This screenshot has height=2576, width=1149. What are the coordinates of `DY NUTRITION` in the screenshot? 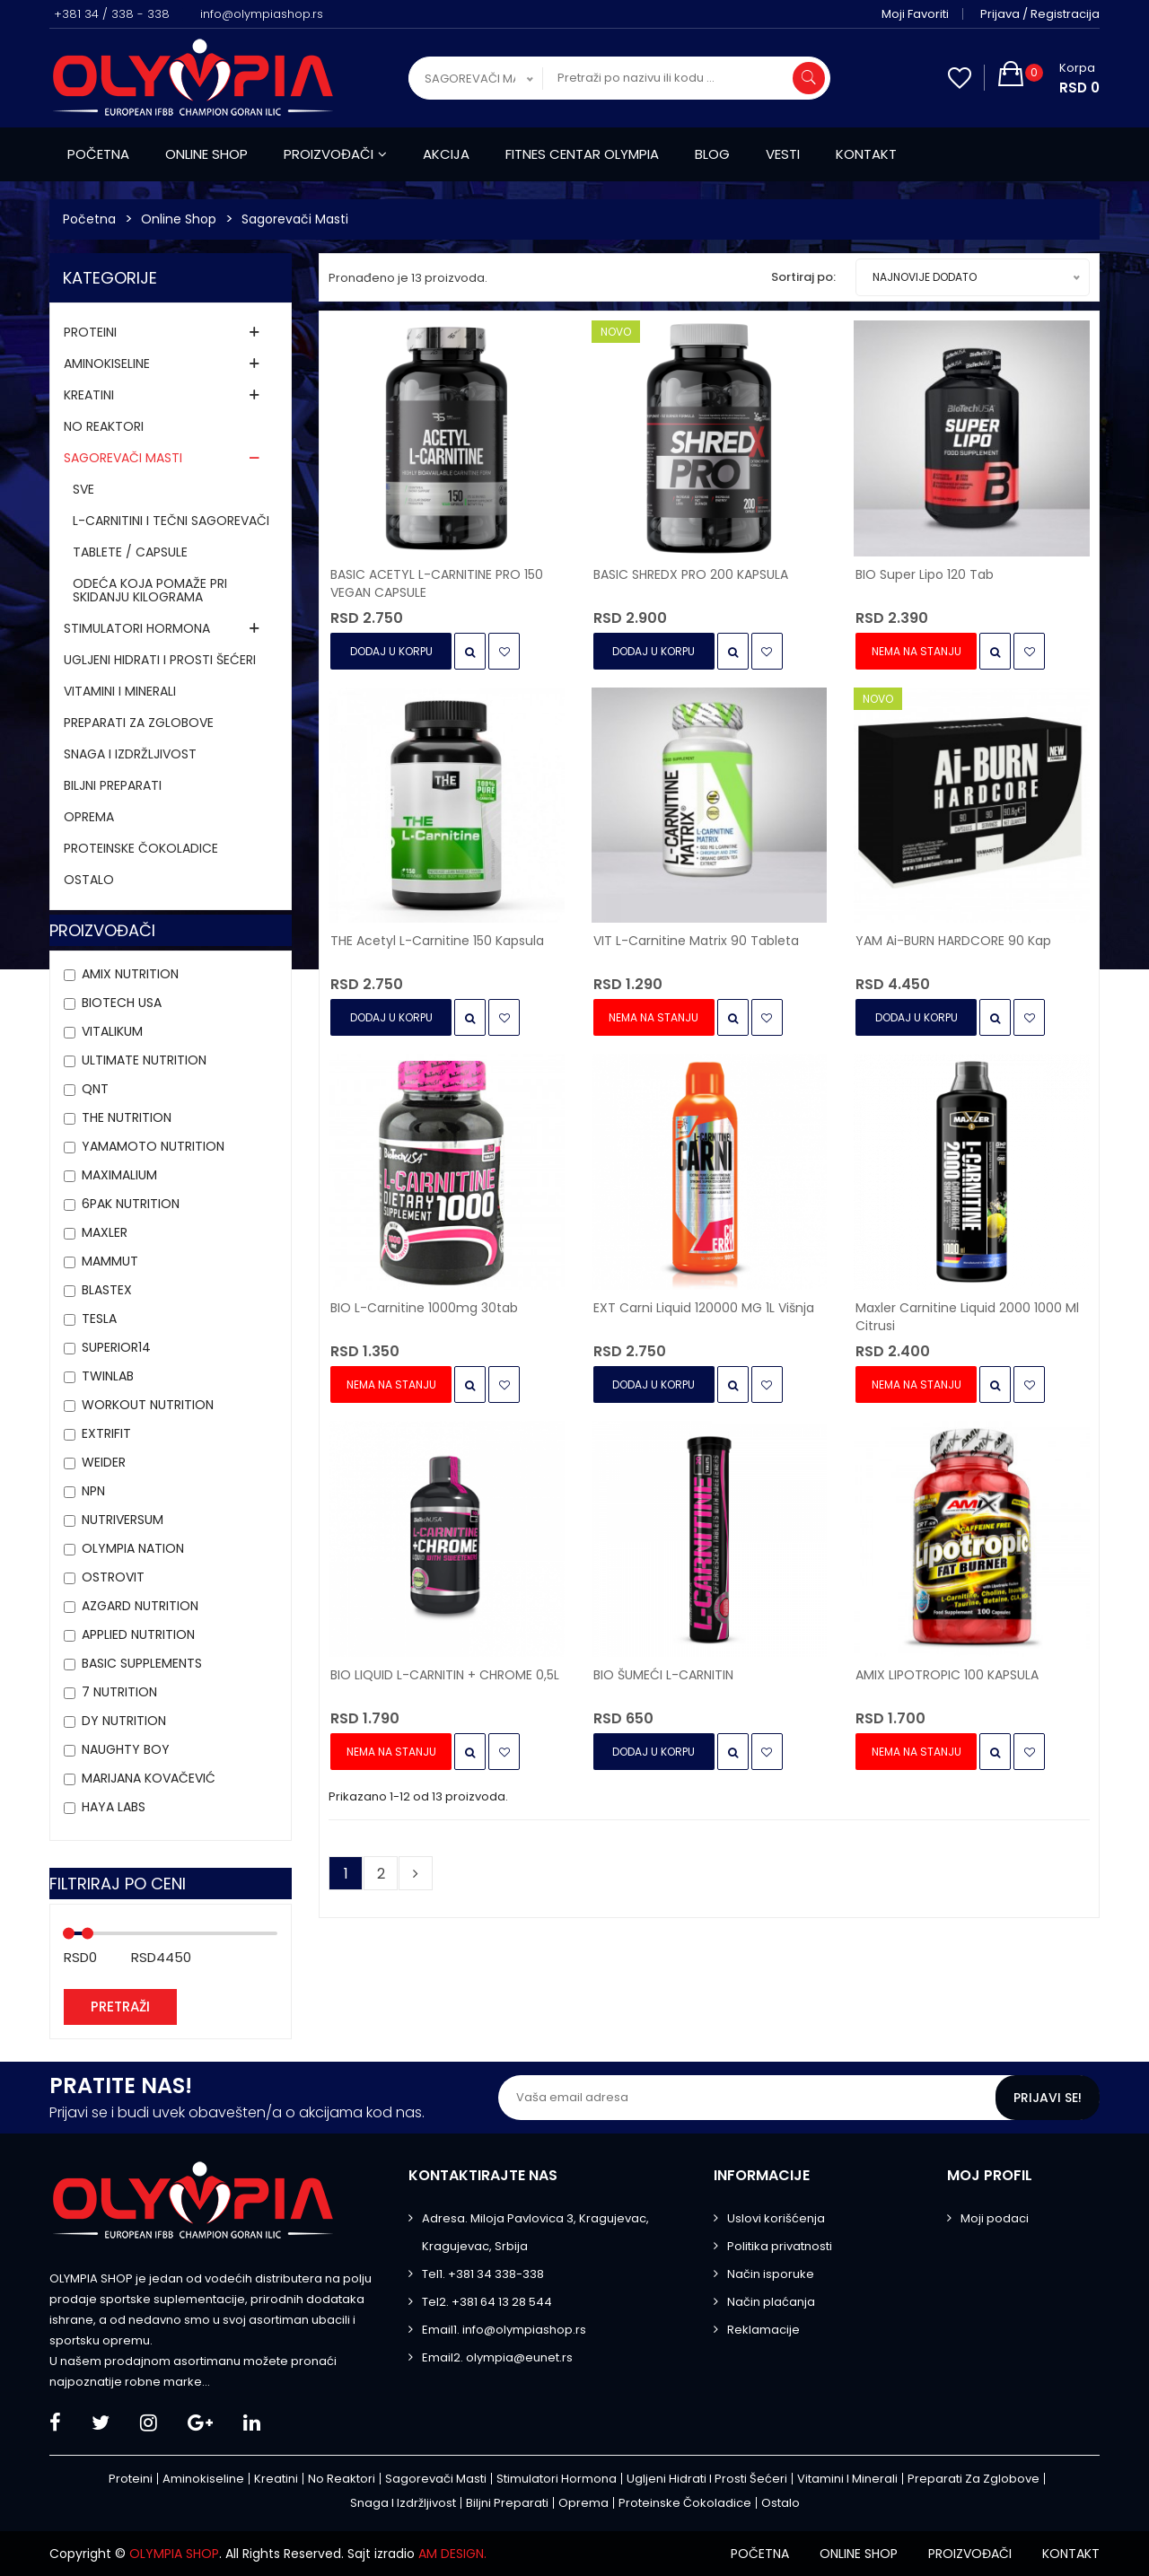 It's located at (124, 1721).